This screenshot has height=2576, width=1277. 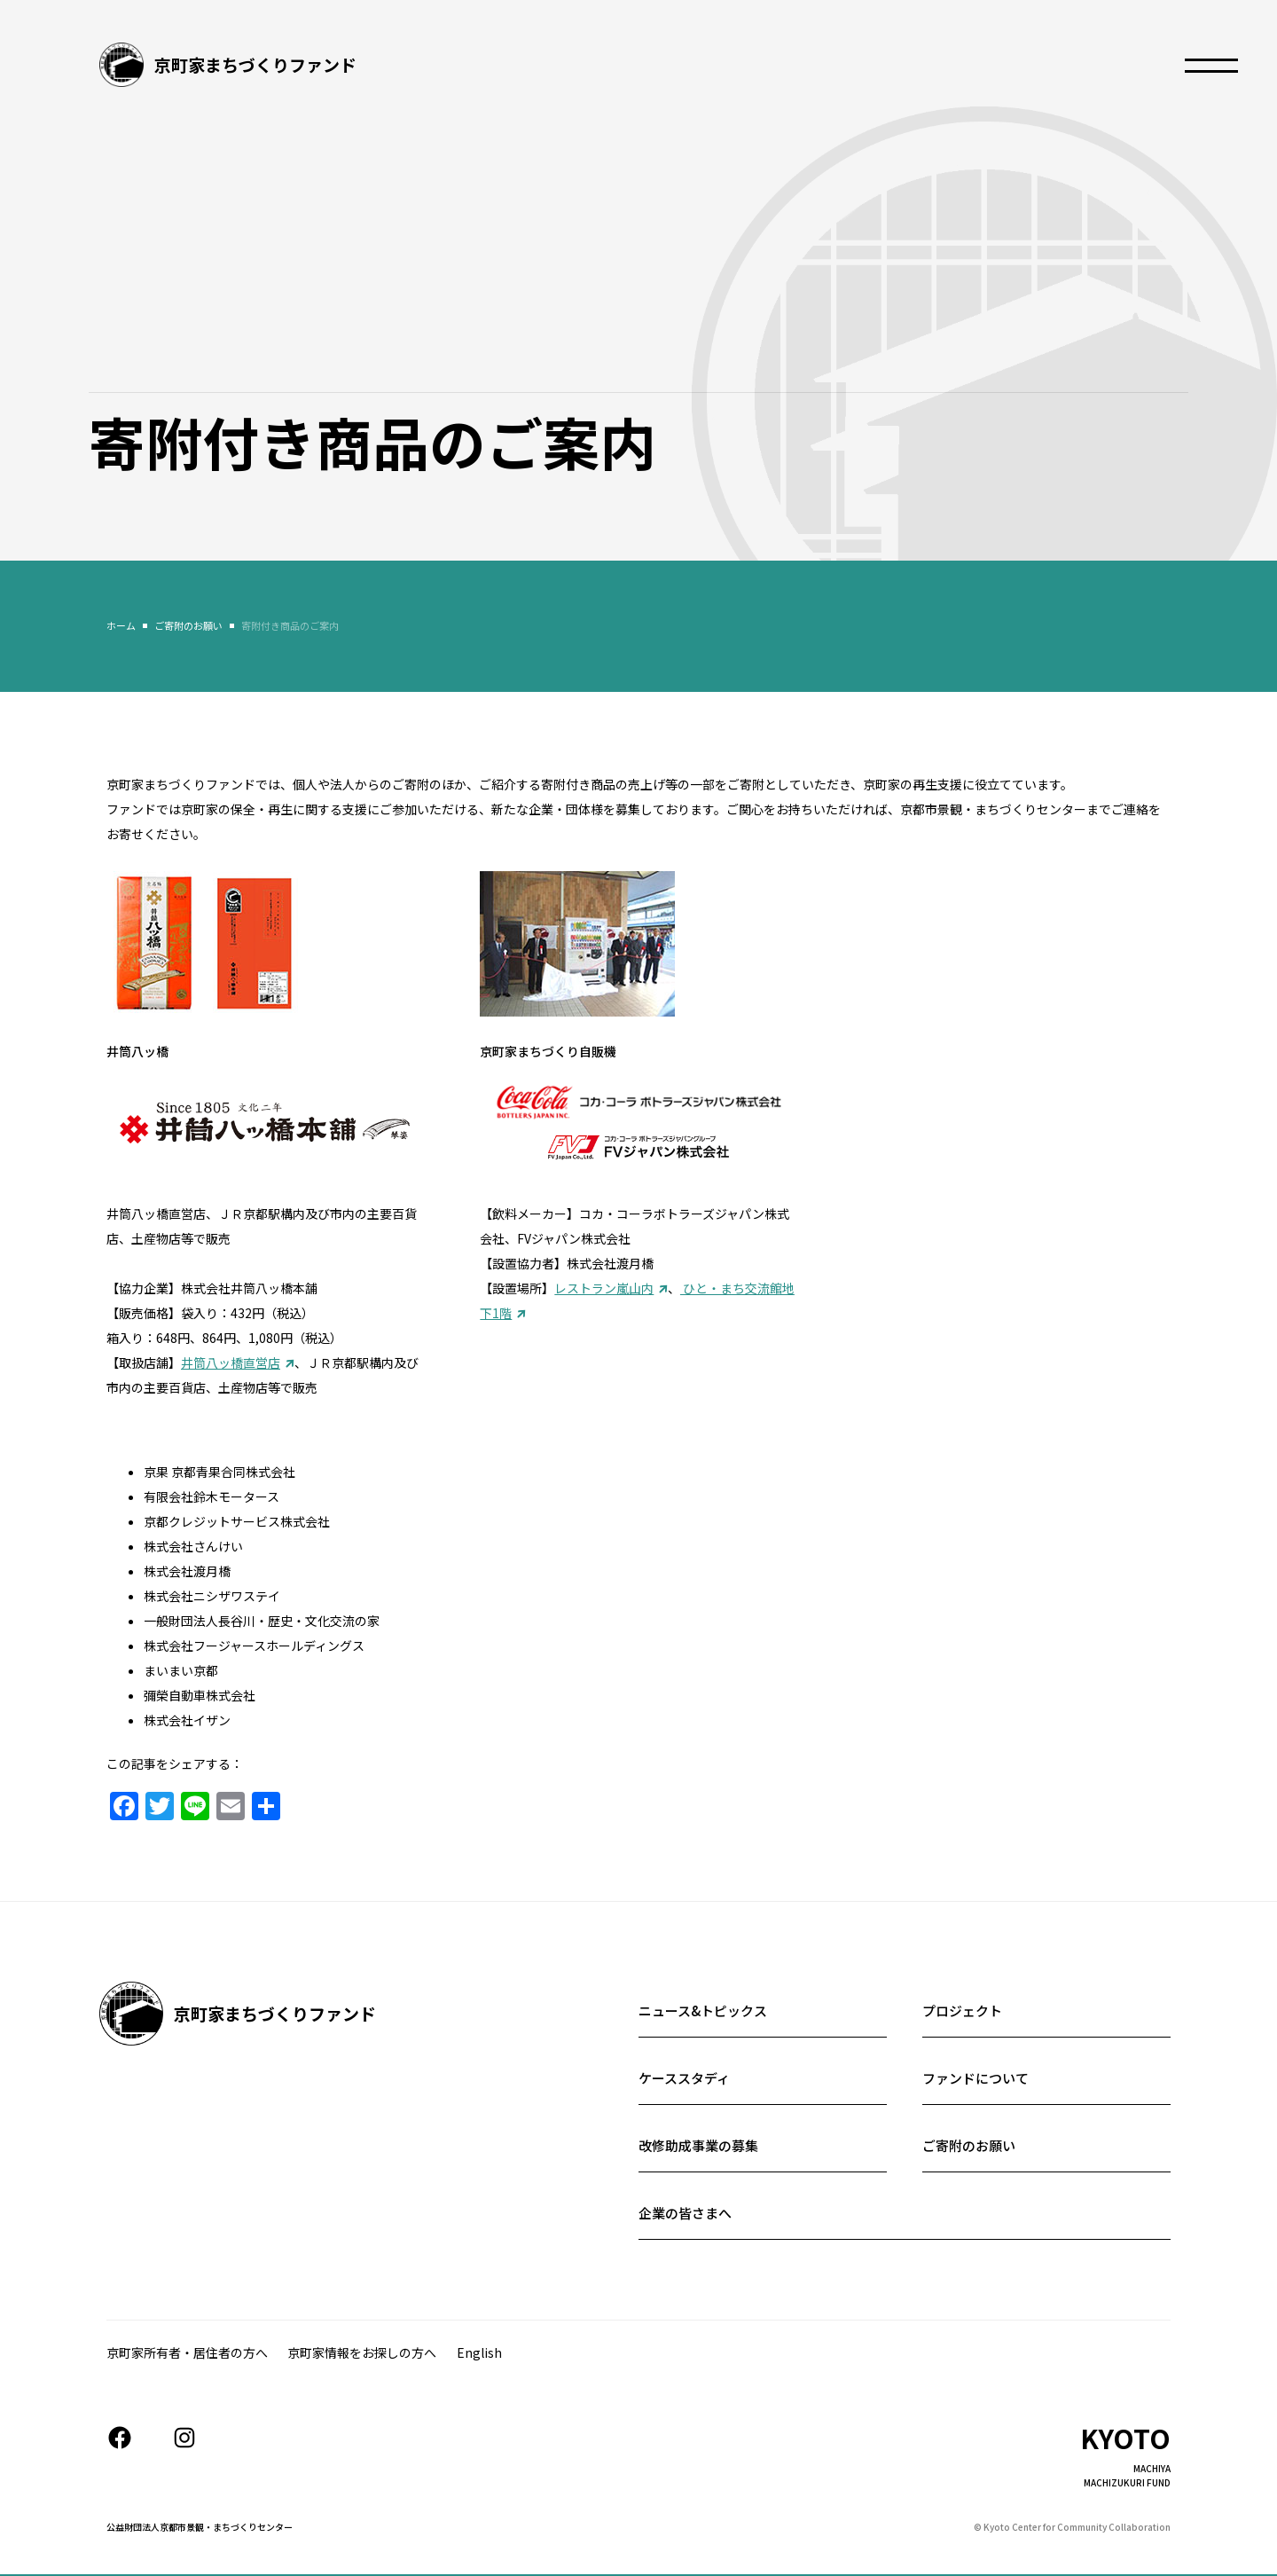 What do you see at coordinates (962, 2010) in the screenshot?
I see `プロジェクト` at bounding box center [962, 2010].